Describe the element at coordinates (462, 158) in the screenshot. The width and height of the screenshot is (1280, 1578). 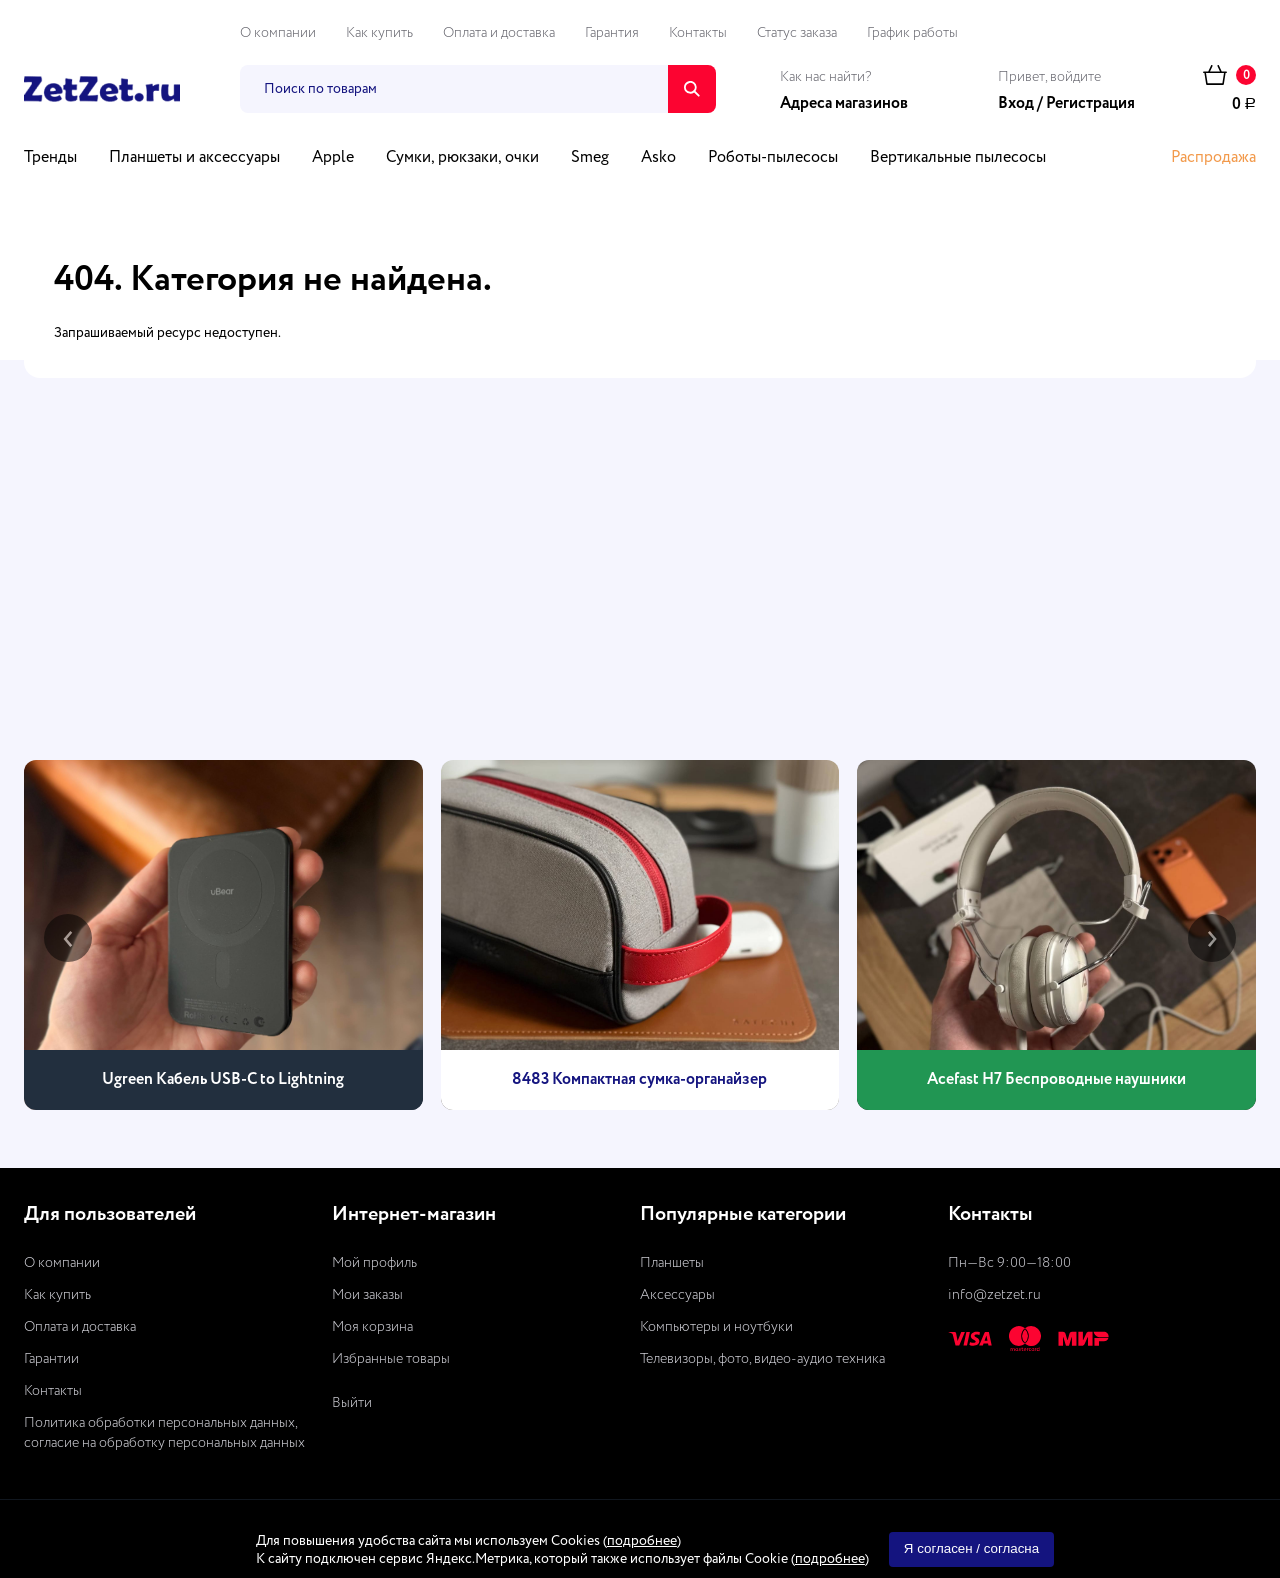
I see `Сумки, рюкзаки, очки` at that location.